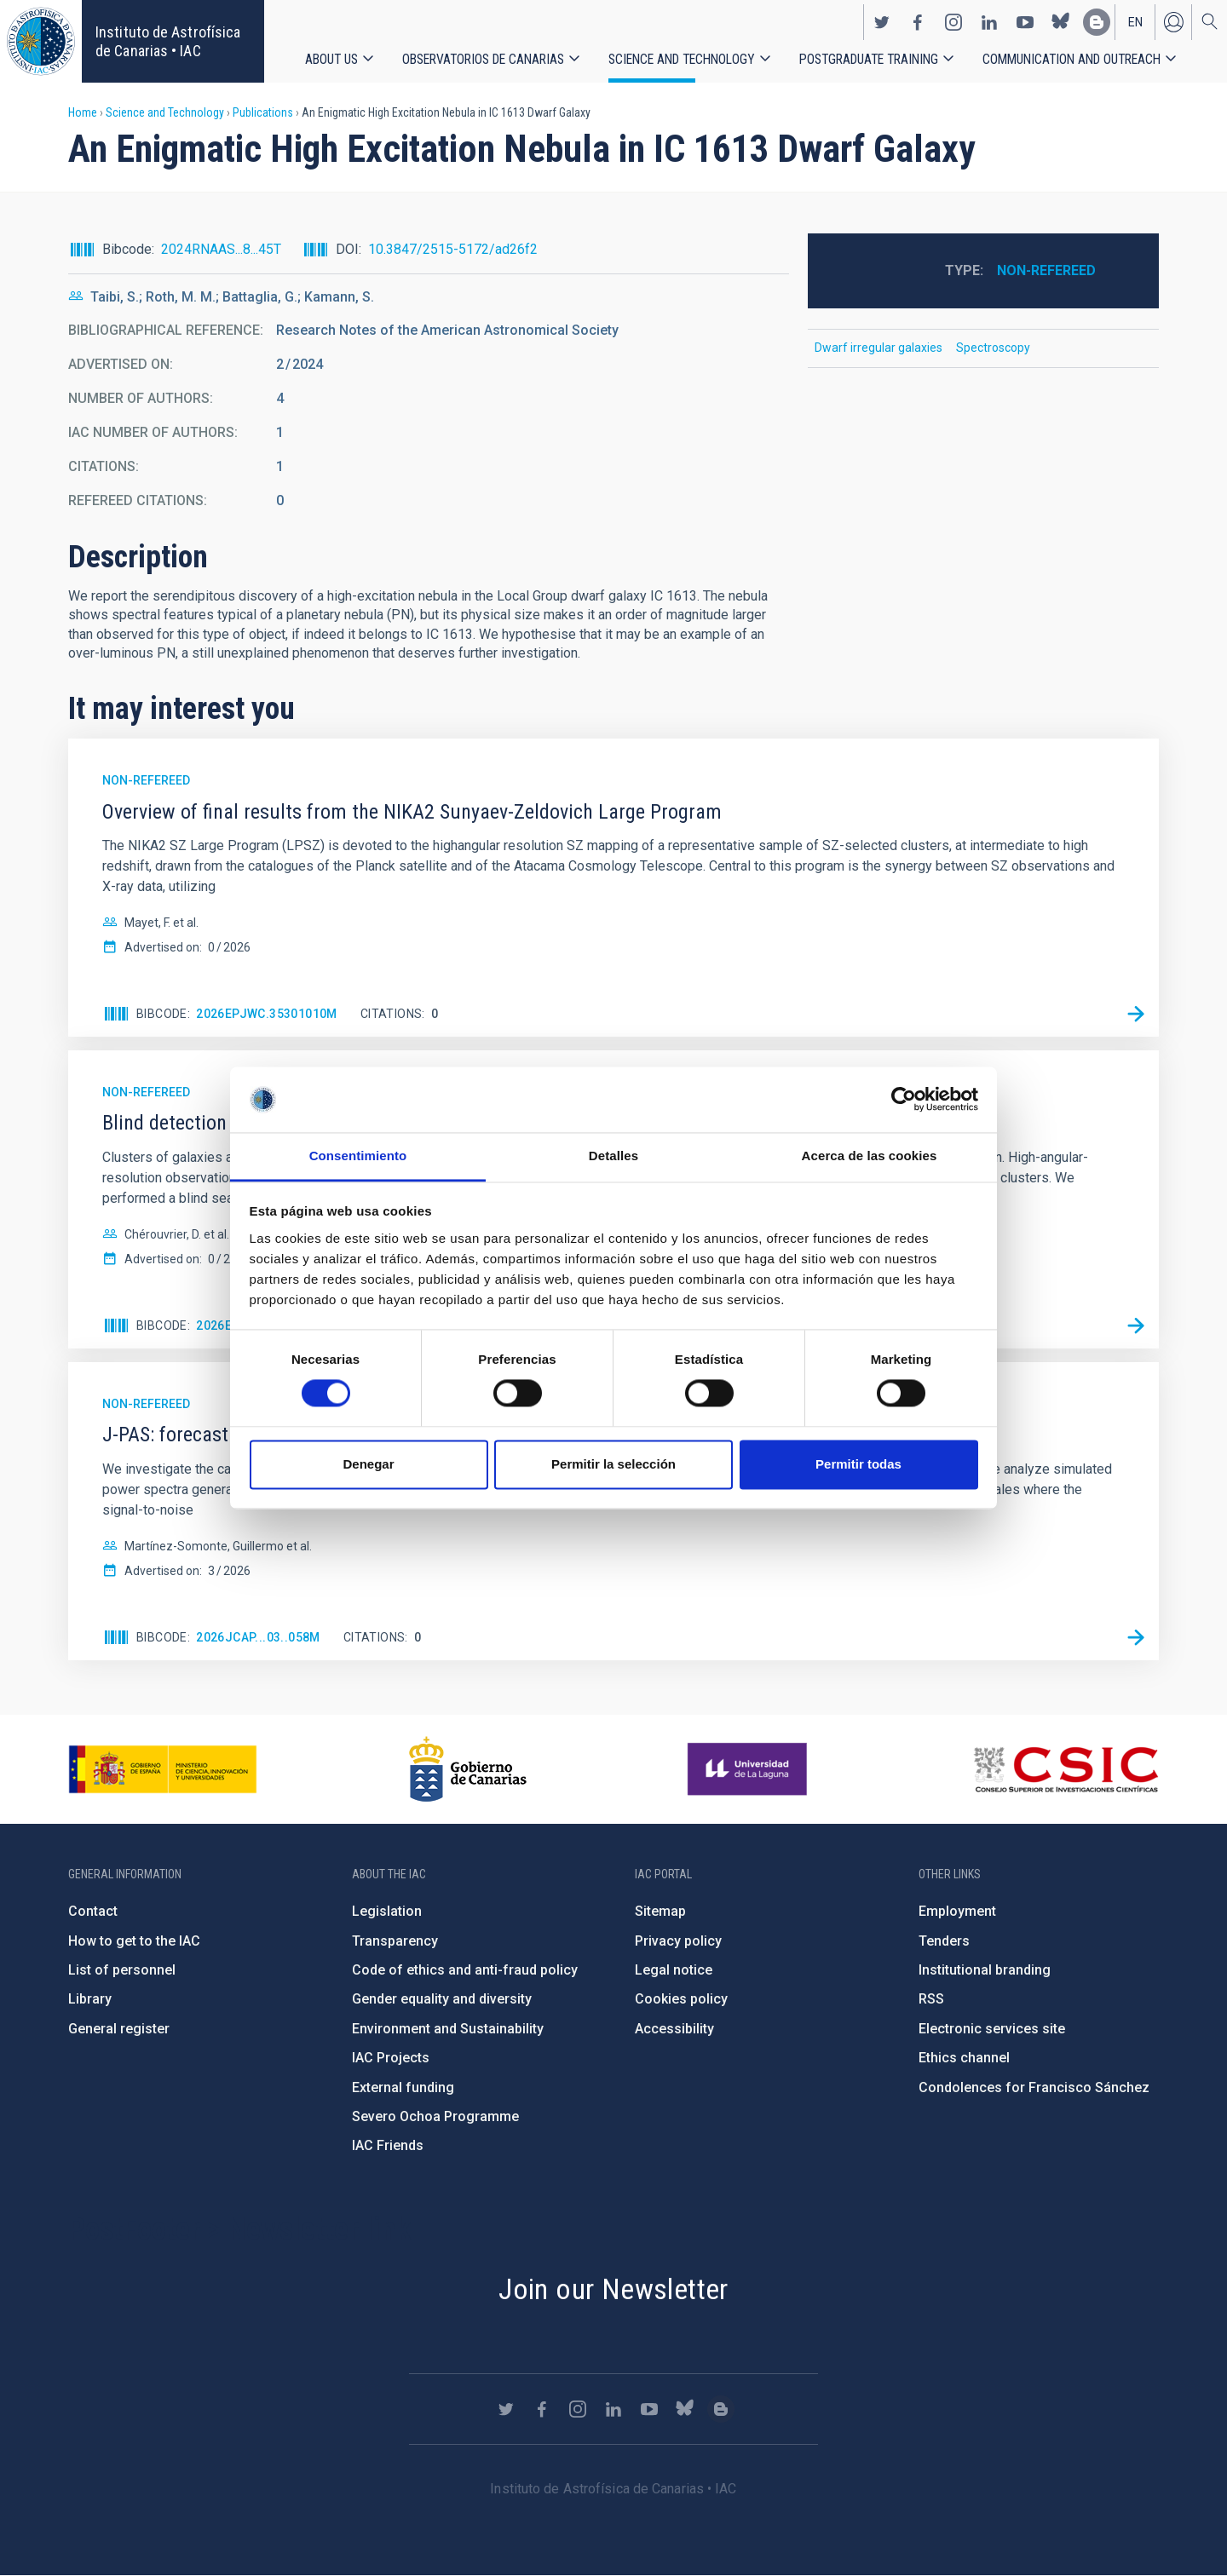  I want to click on Severo Ochoa Programme, so click(435, 2116).